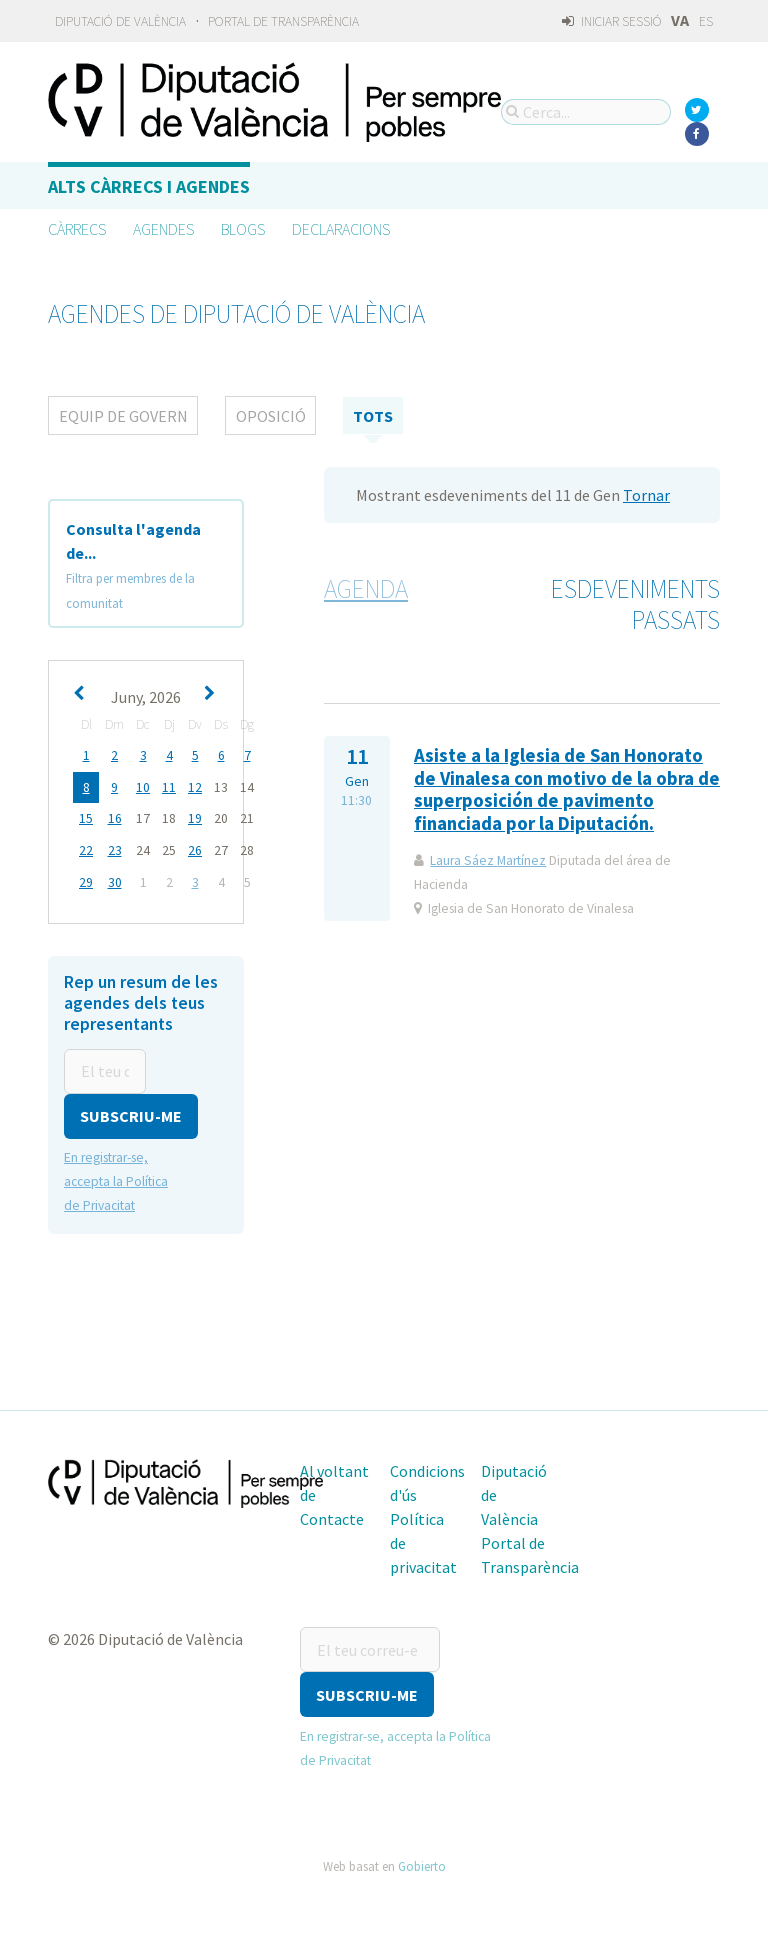 The image size is (768, 1936). What do you see at coordinates (195, 848) in the screenshot?
I see `26` at bounding box center [195, 848].